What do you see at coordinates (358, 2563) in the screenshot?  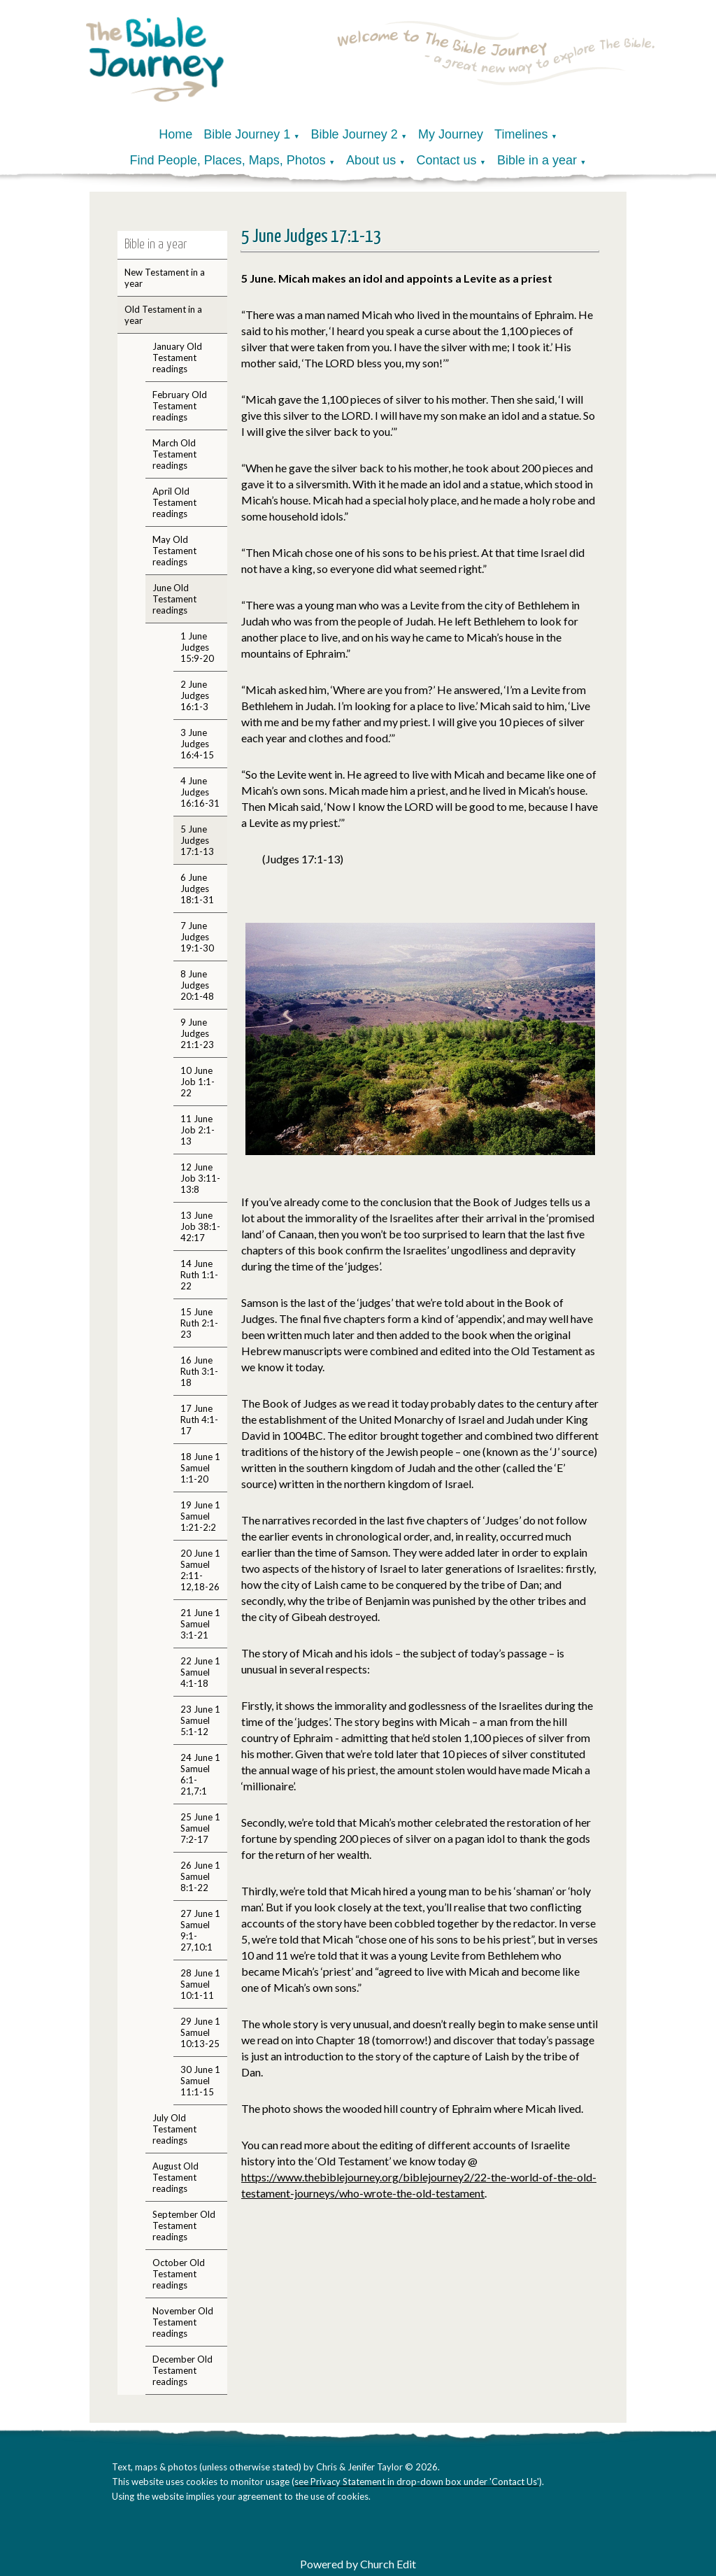 I see `Powered by Church Edit` at bounding box center [358, 2563].